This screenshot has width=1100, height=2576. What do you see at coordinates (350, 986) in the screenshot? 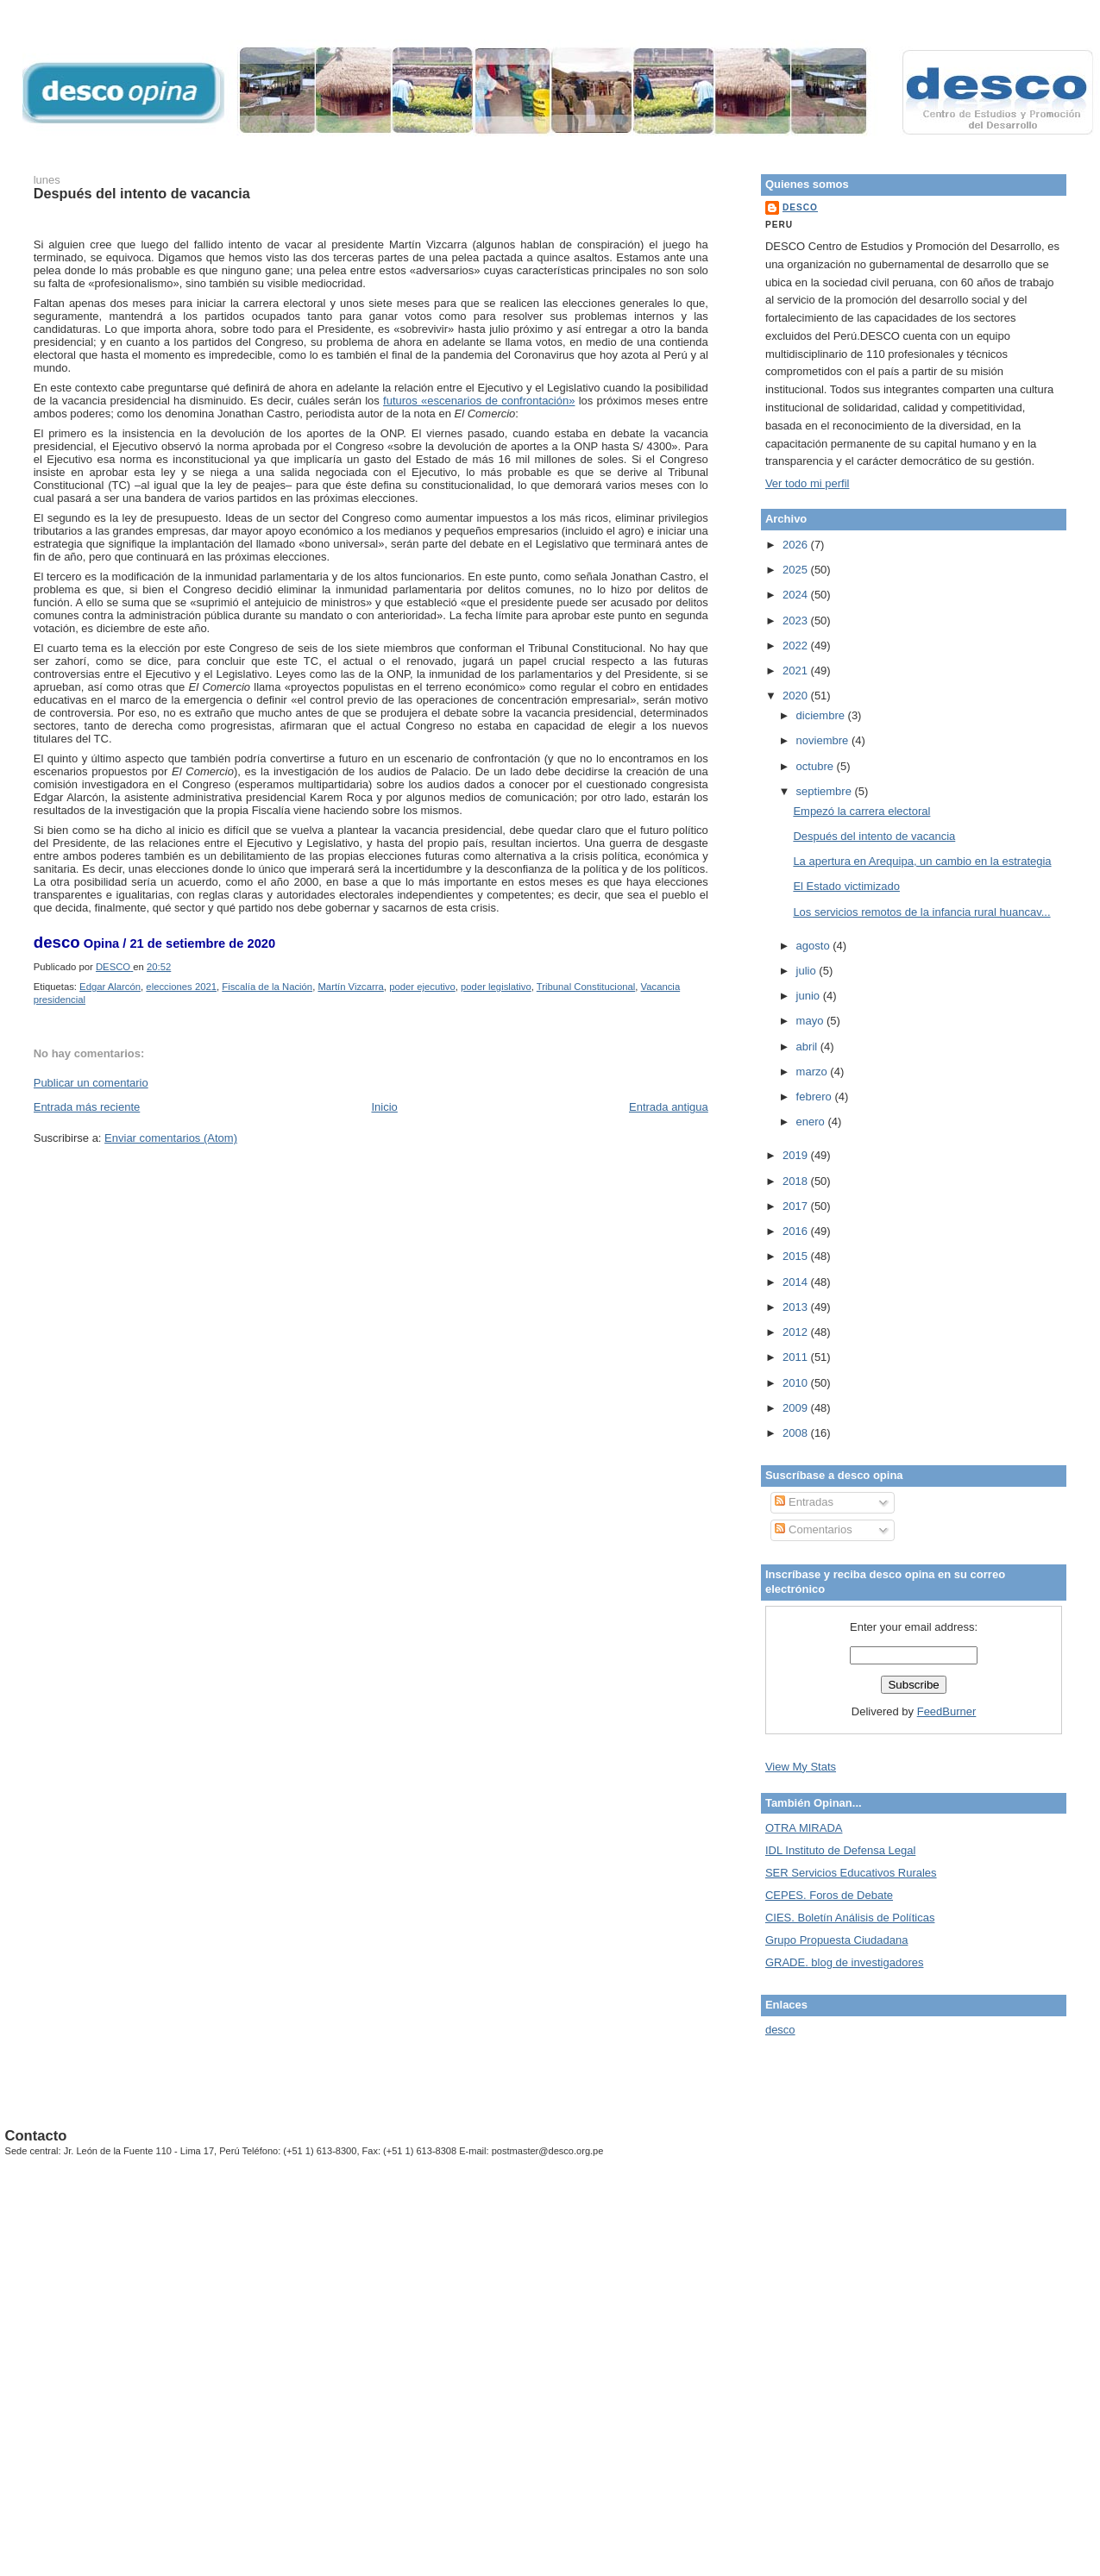
I see `Martín Vizcarra` at bounding box center [350, 986].